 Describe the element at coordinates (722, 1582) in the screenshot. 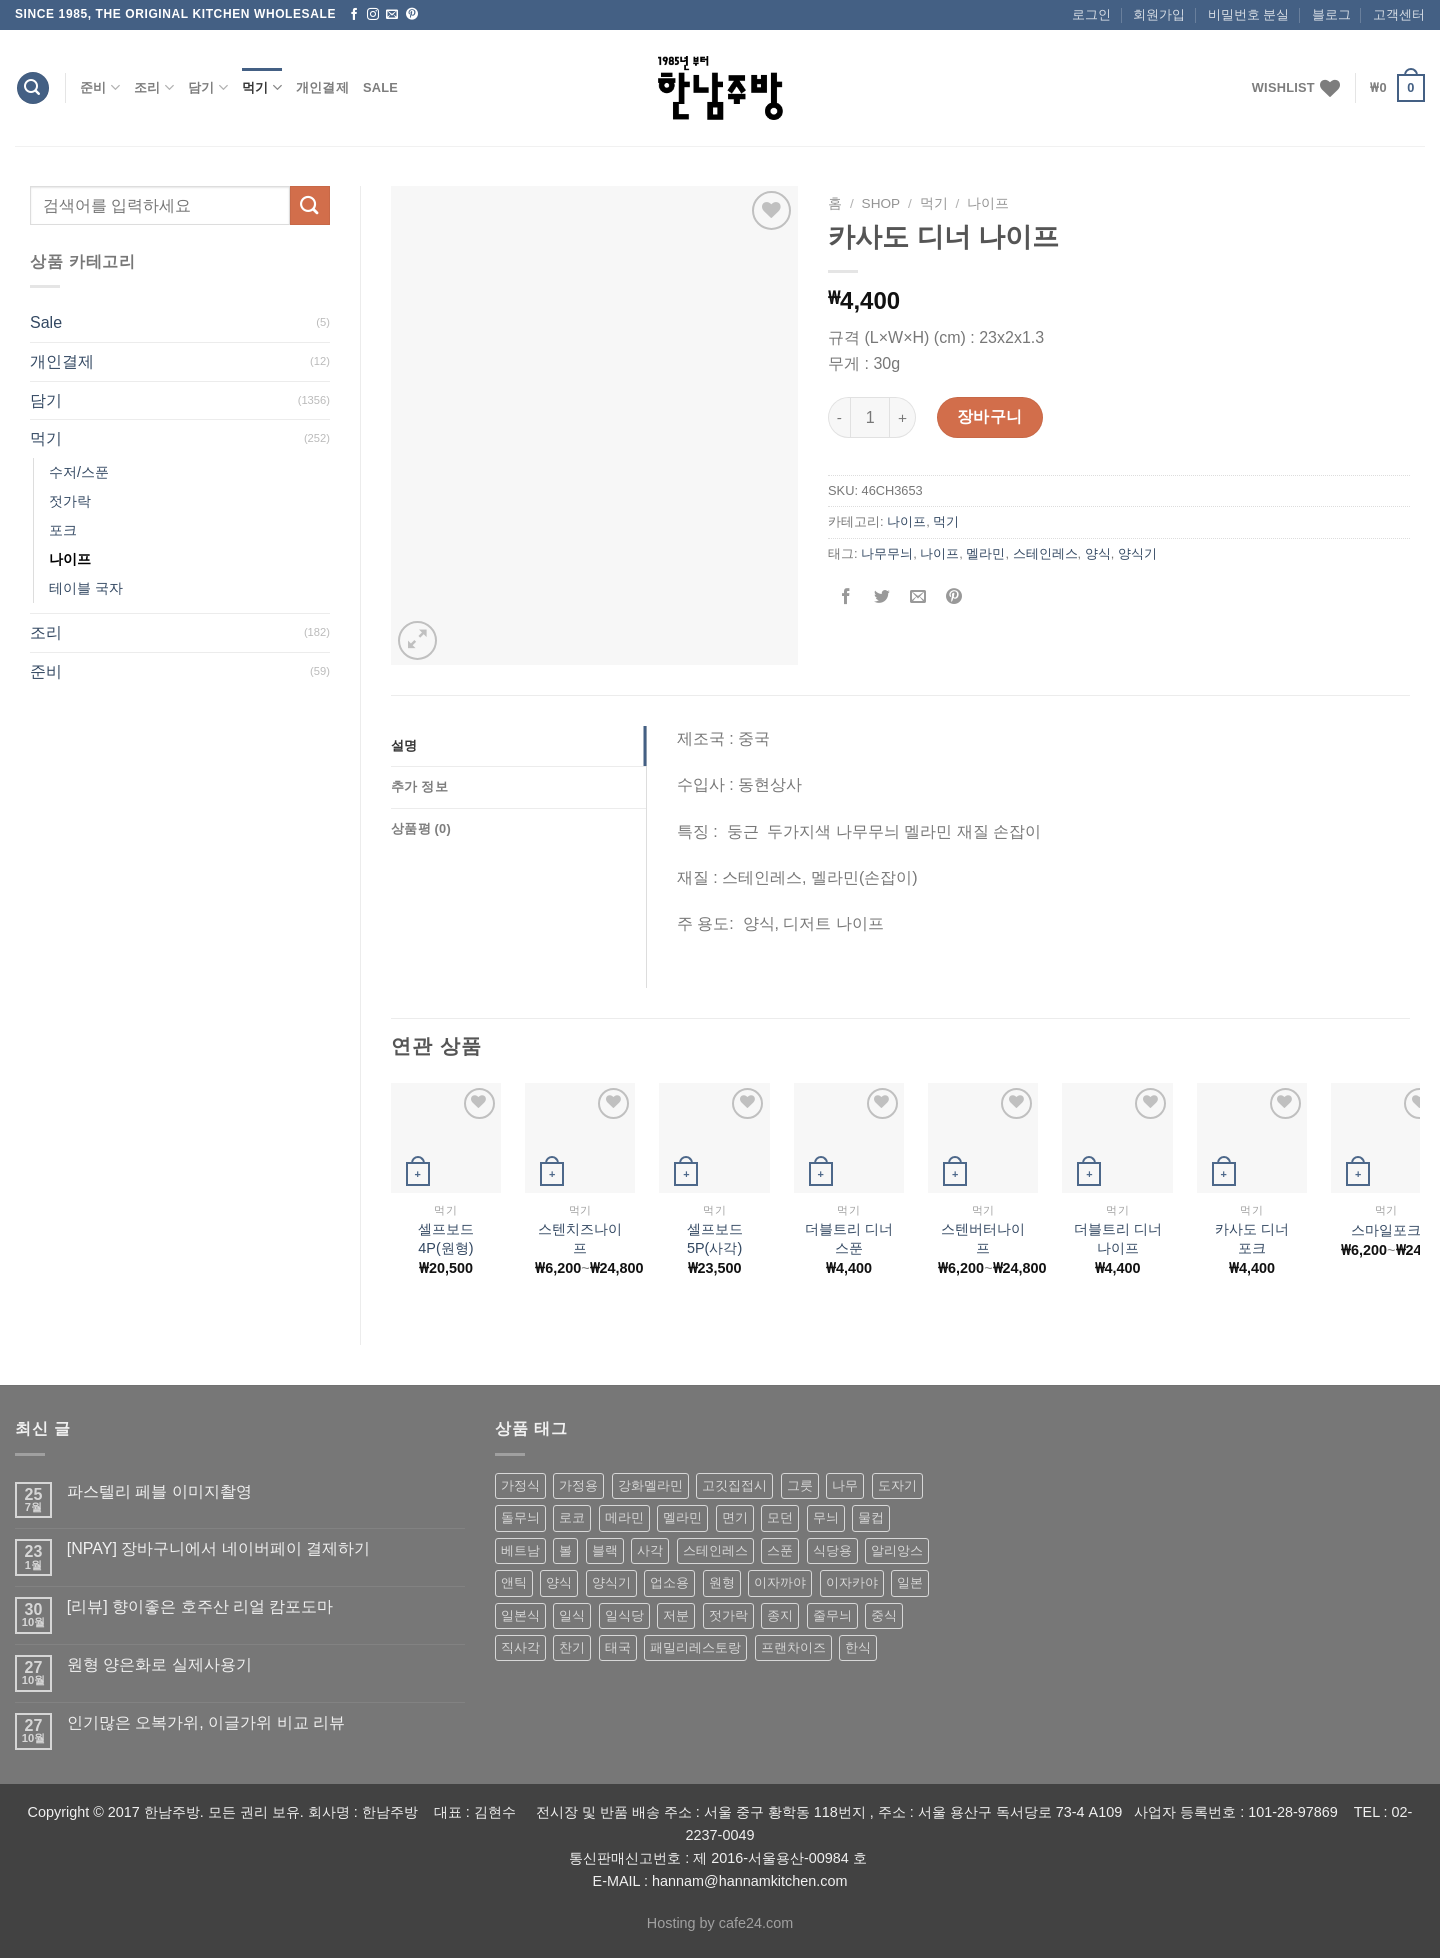

I see `원형 [원형 (119 상품)]` at that location.